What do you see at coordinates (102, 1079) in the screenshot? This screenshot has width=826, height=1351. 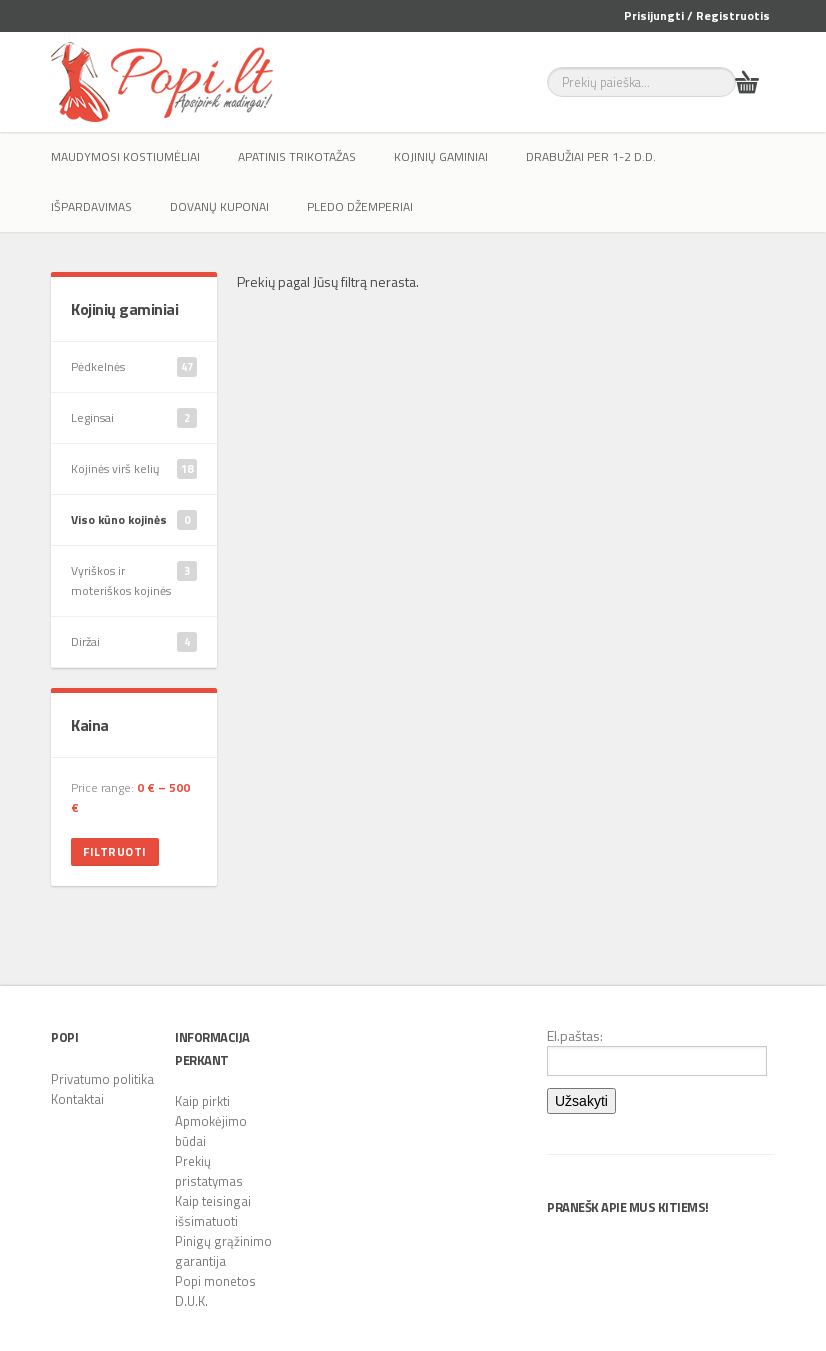 I see `Privatumo politika` at bounding box center [102, 1079].